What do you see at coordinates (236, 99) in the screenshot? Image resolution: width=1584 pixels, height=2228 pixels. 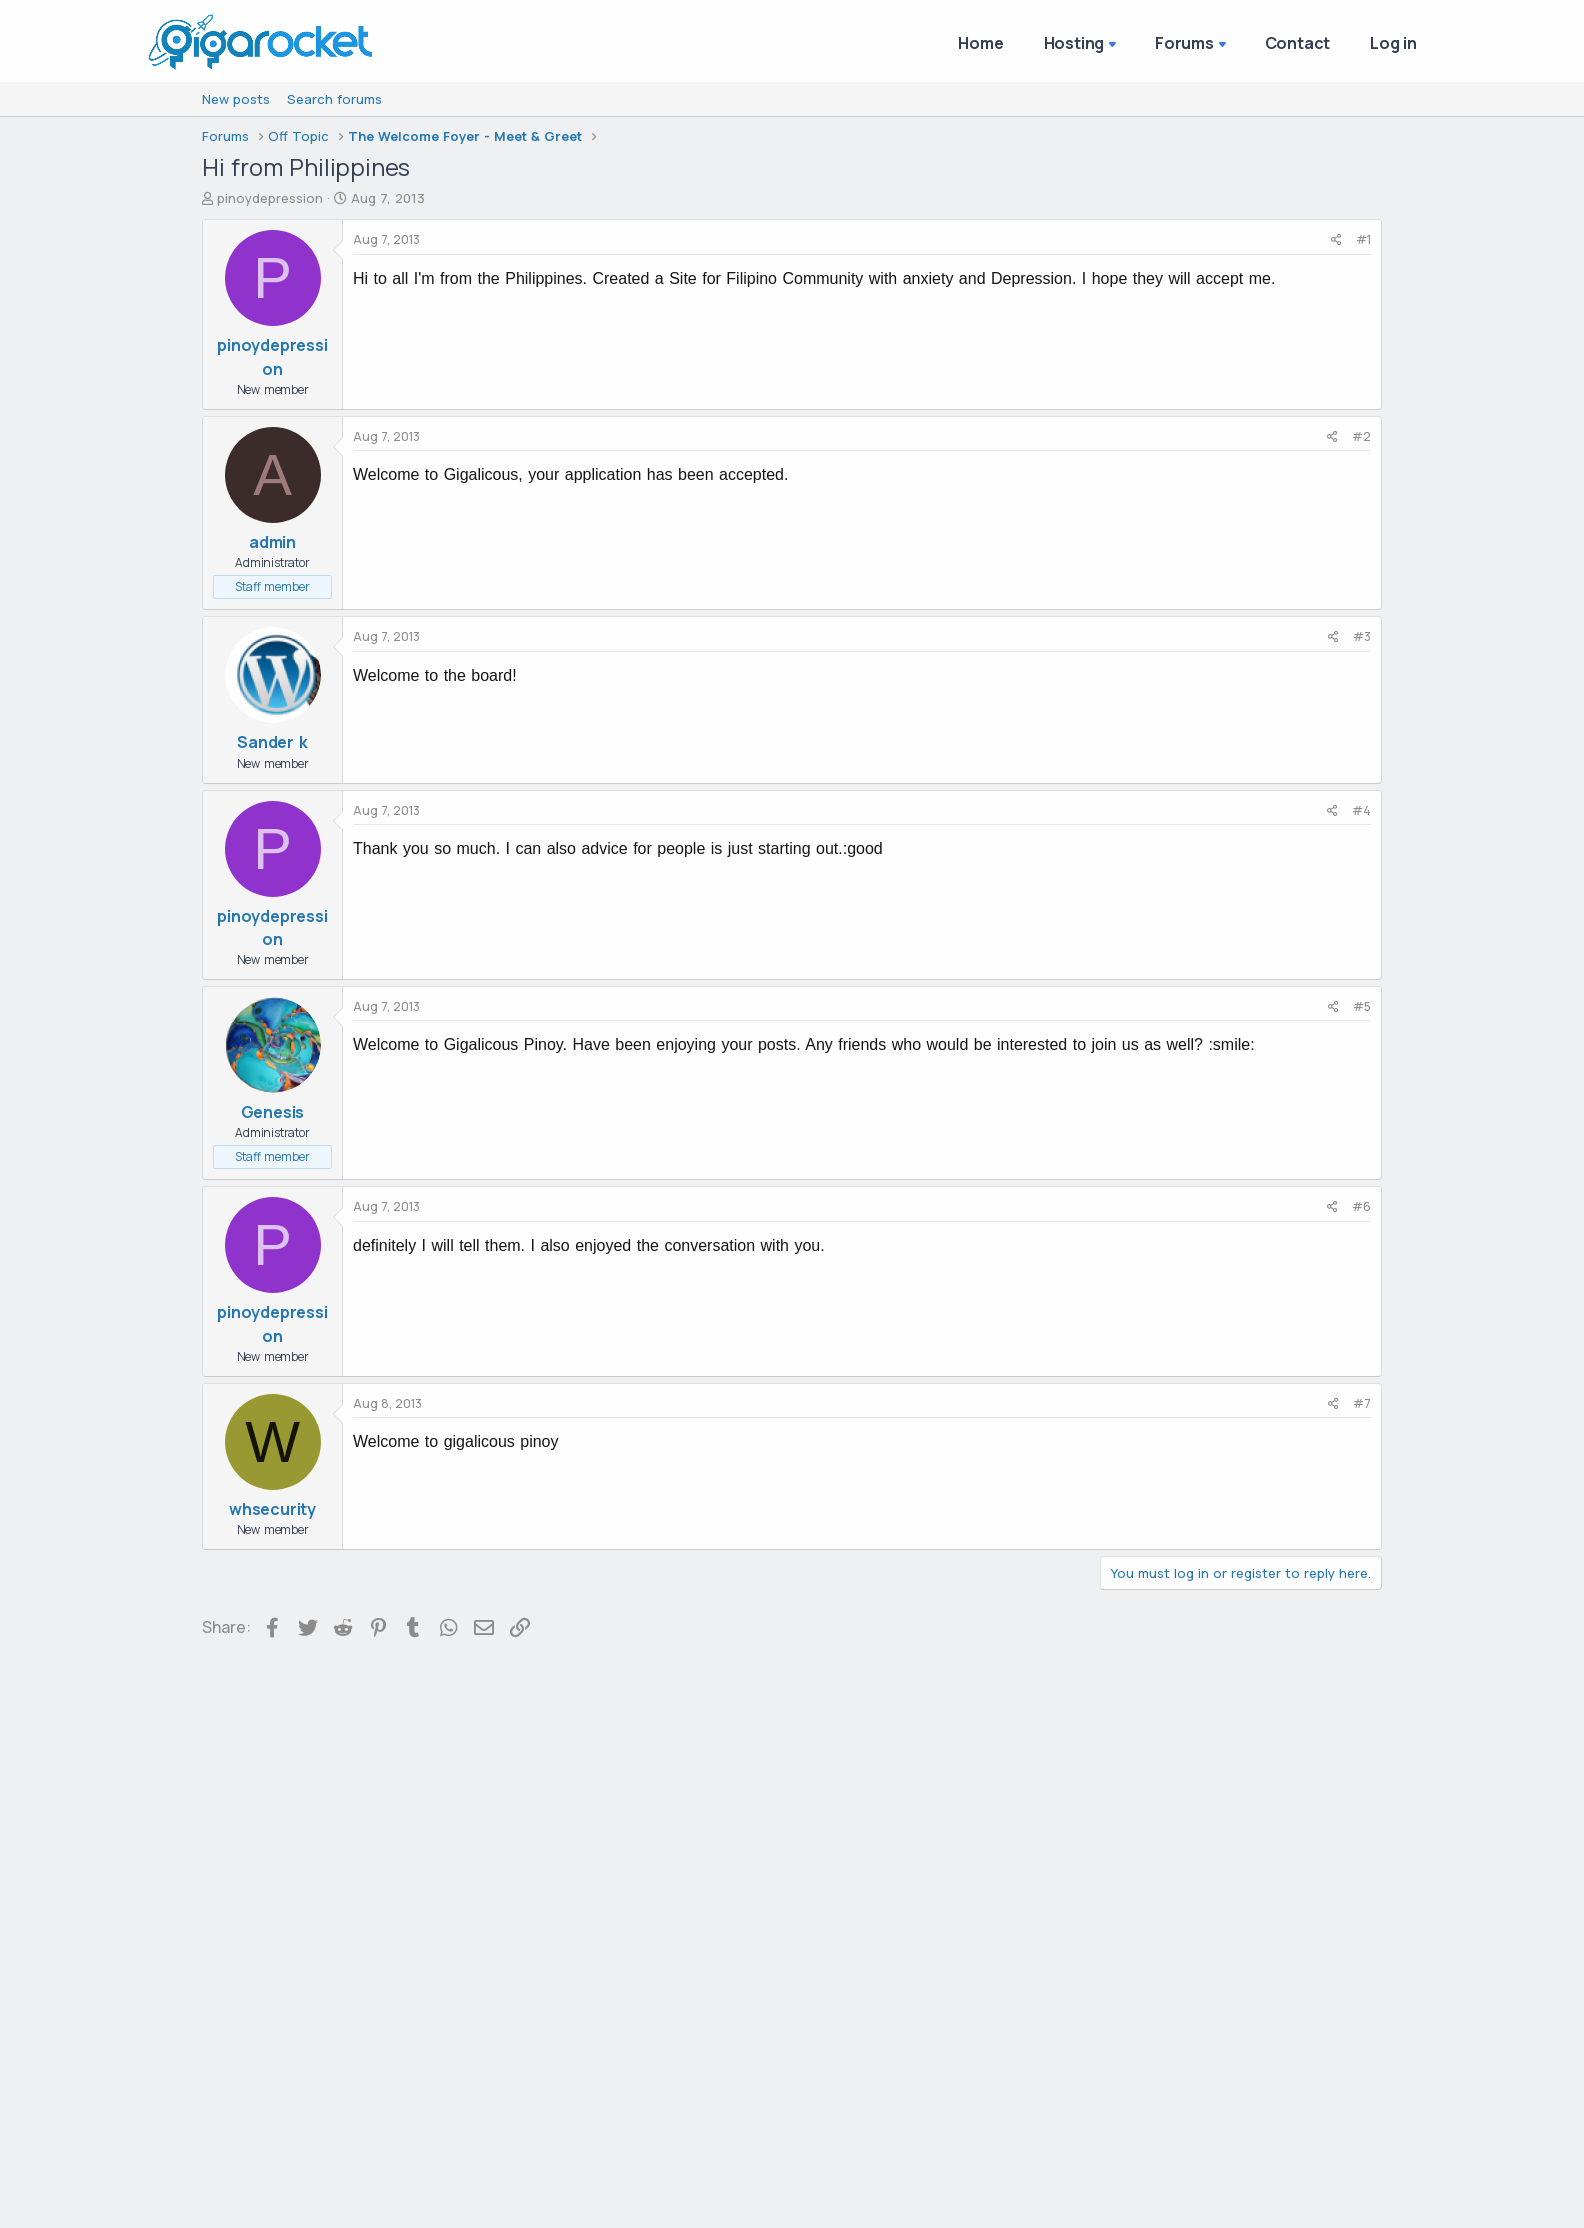 I see `New posts` at bounding box center [236, 99].